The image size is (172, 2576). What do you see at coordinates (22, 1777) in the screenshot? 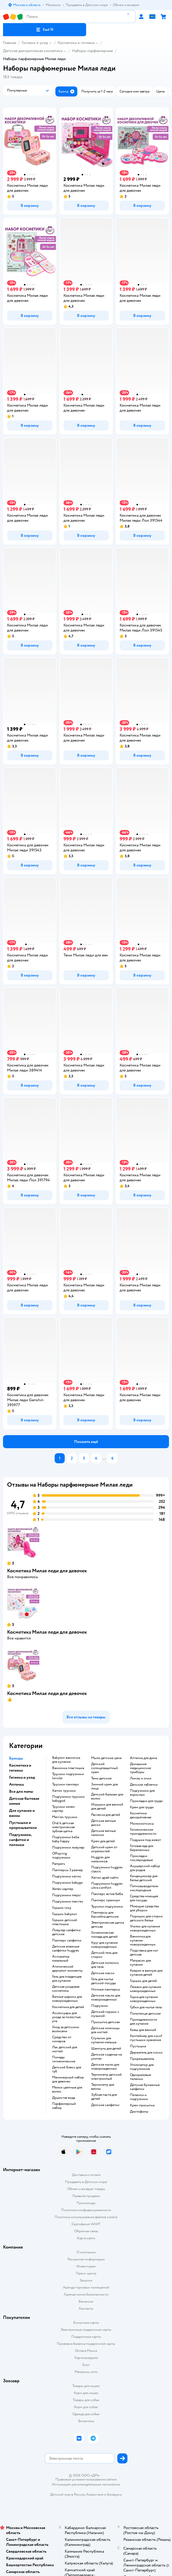
I see `Гигиена и уход [button]` at bounding box center [22, 1777].